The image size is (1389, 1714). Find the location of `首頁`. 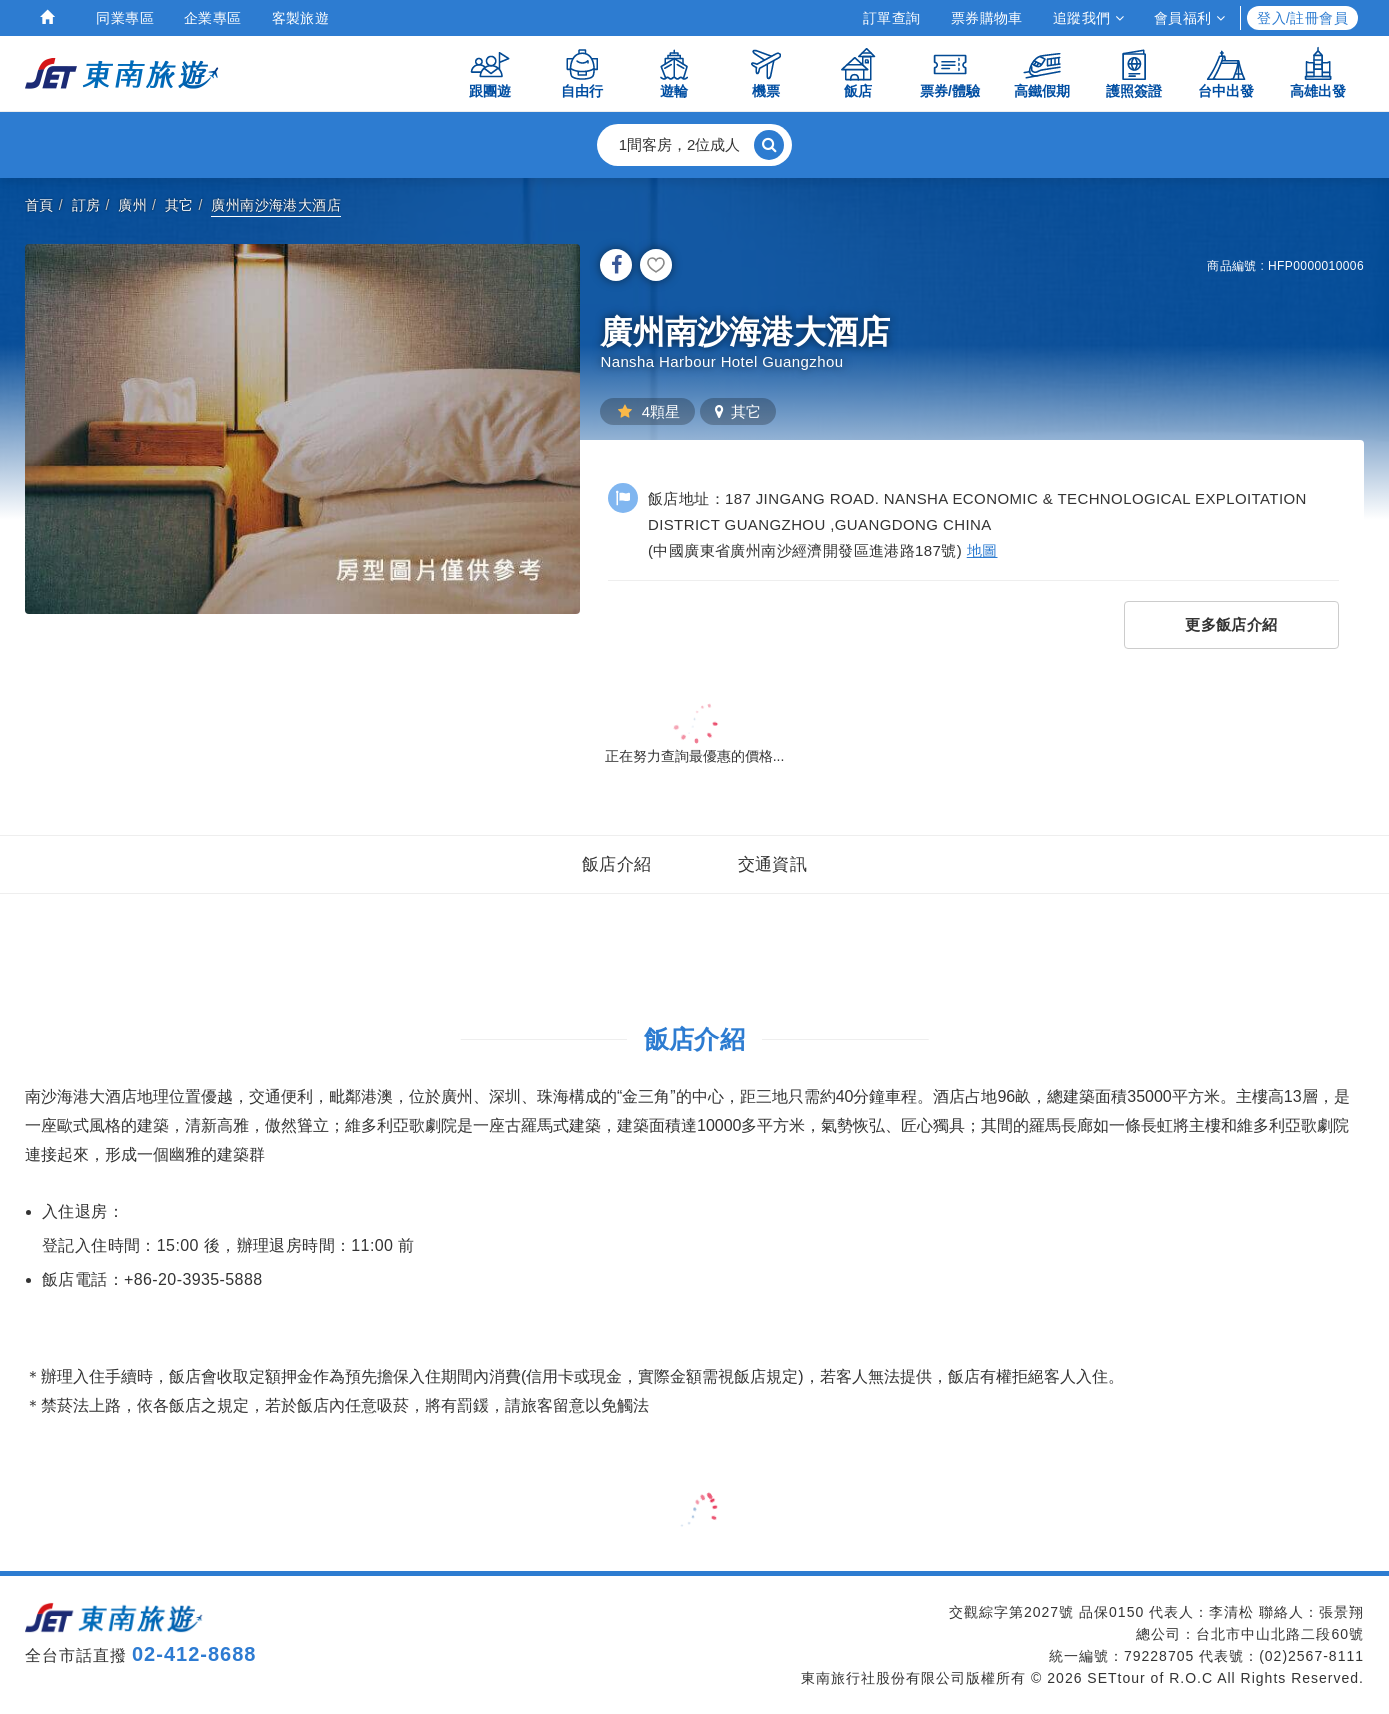

首頁 is located at coordinates (39, 205).